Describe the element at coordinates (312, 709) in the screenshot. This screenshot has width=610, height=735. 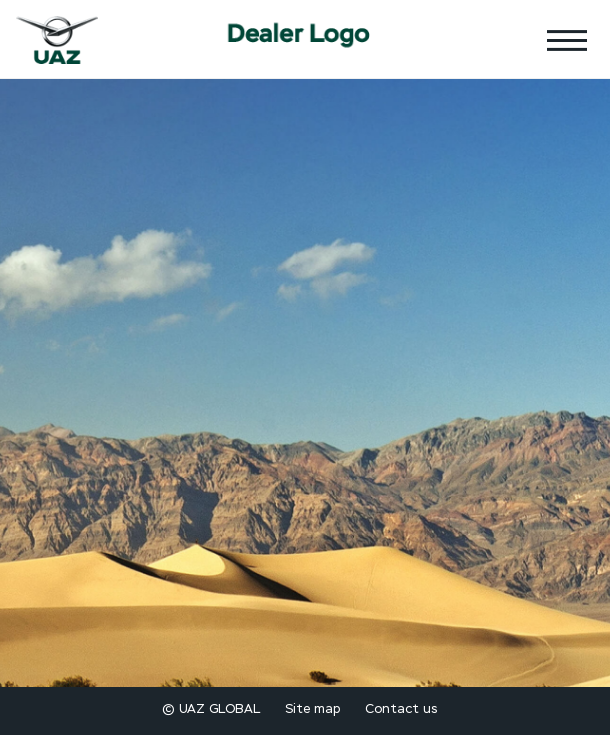
I see `Site map` at that location.